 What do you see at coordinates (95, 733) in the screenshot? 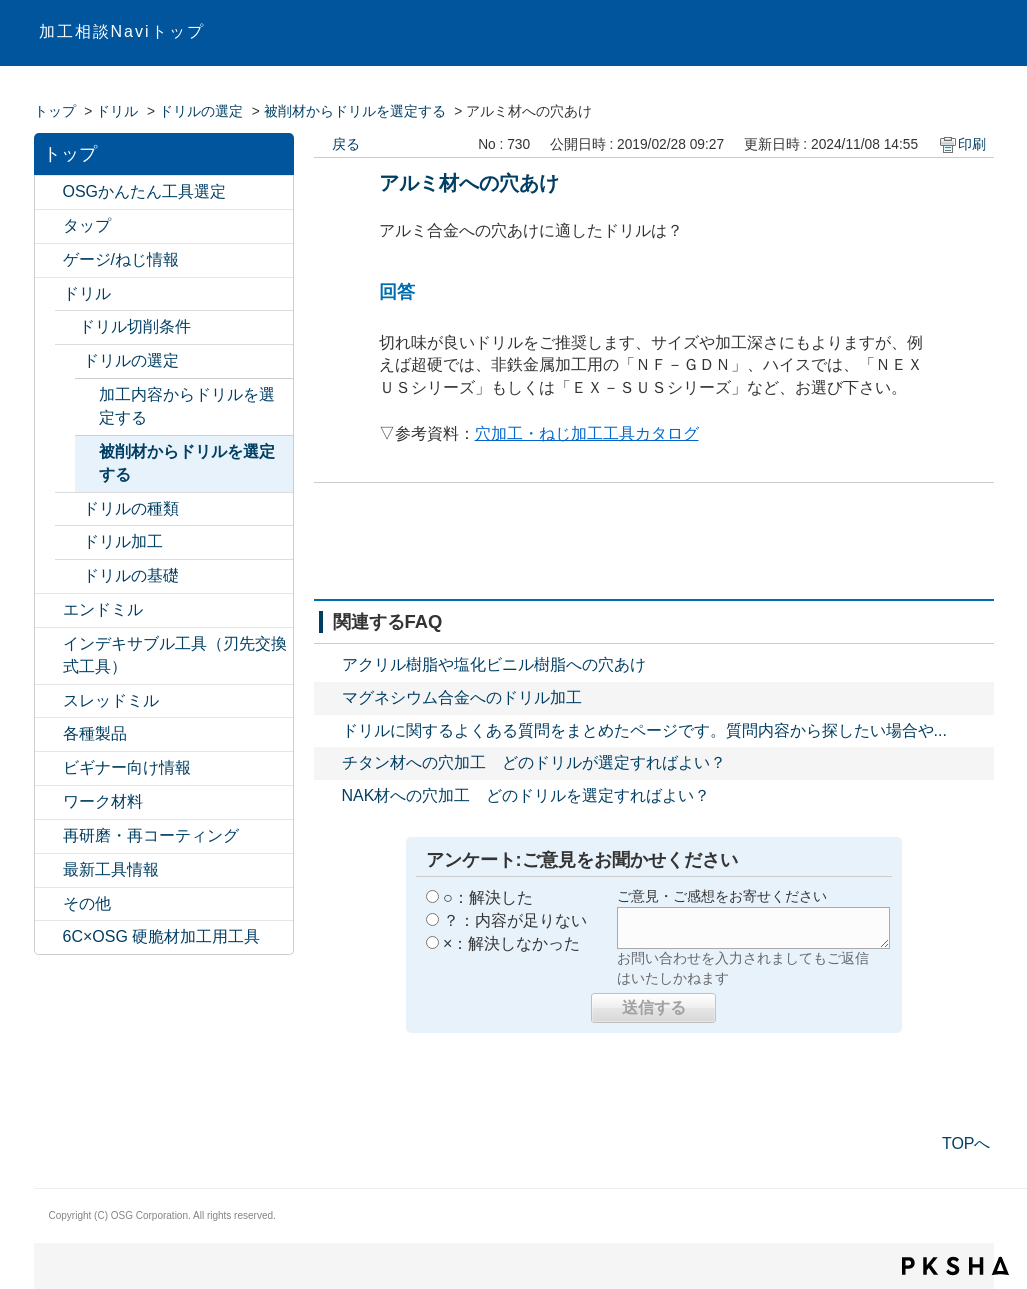
I see `各種製品` at bounding box center [95, 733].